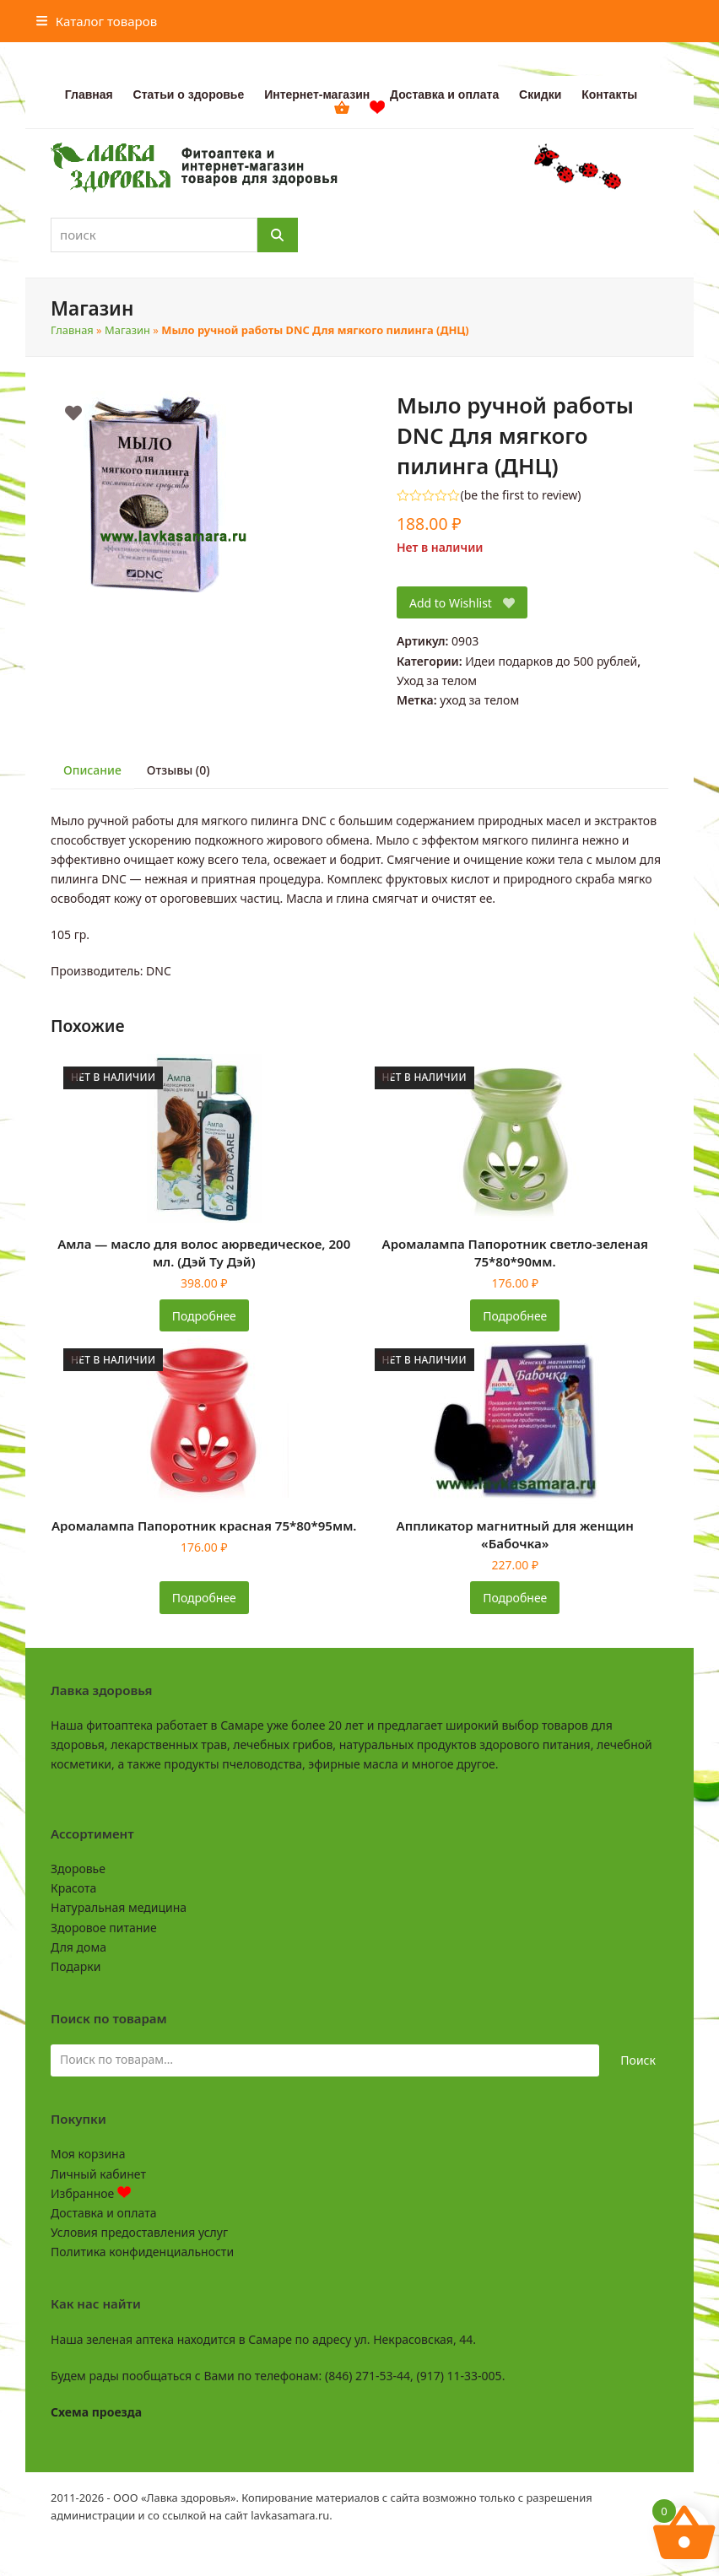 Image resolution: width=719 pixels, height=2576 pixels. Describe the element at coordinates (551, 661) in the screenshot. I see `Идеи подарков до 500 рублей` at that location.